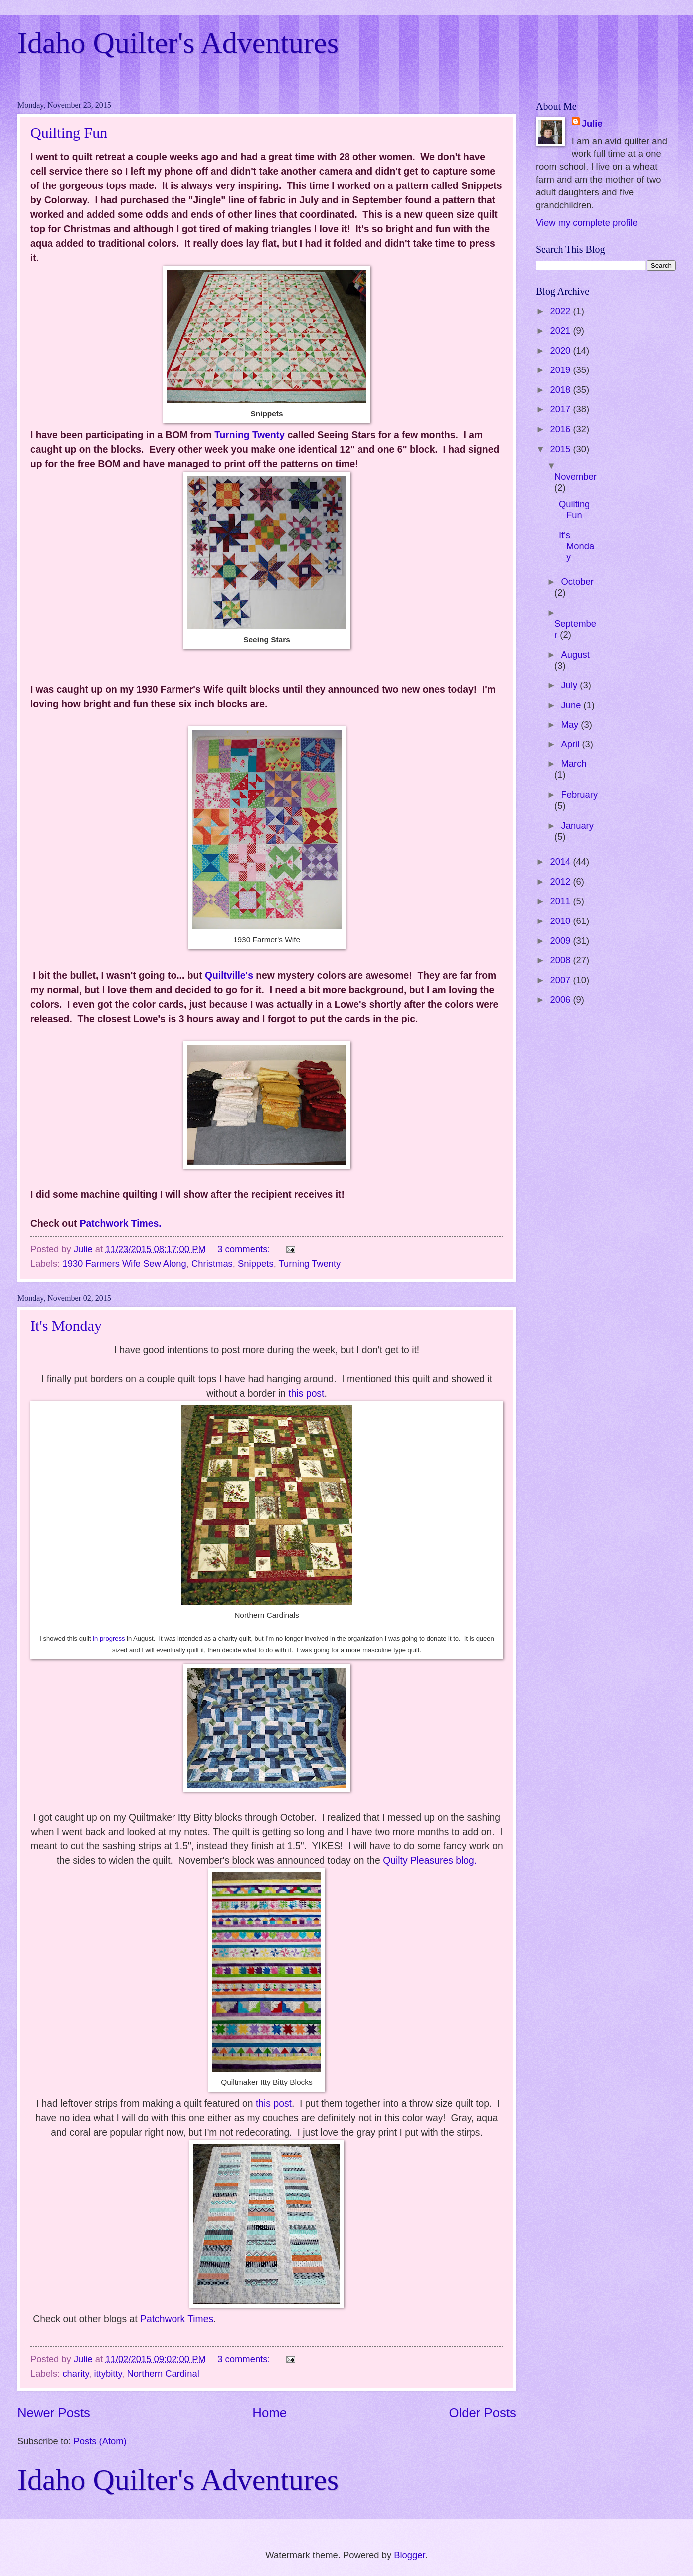 This screenshot has width=693, height=2576. I want to click on 2022, so click(561, 311).